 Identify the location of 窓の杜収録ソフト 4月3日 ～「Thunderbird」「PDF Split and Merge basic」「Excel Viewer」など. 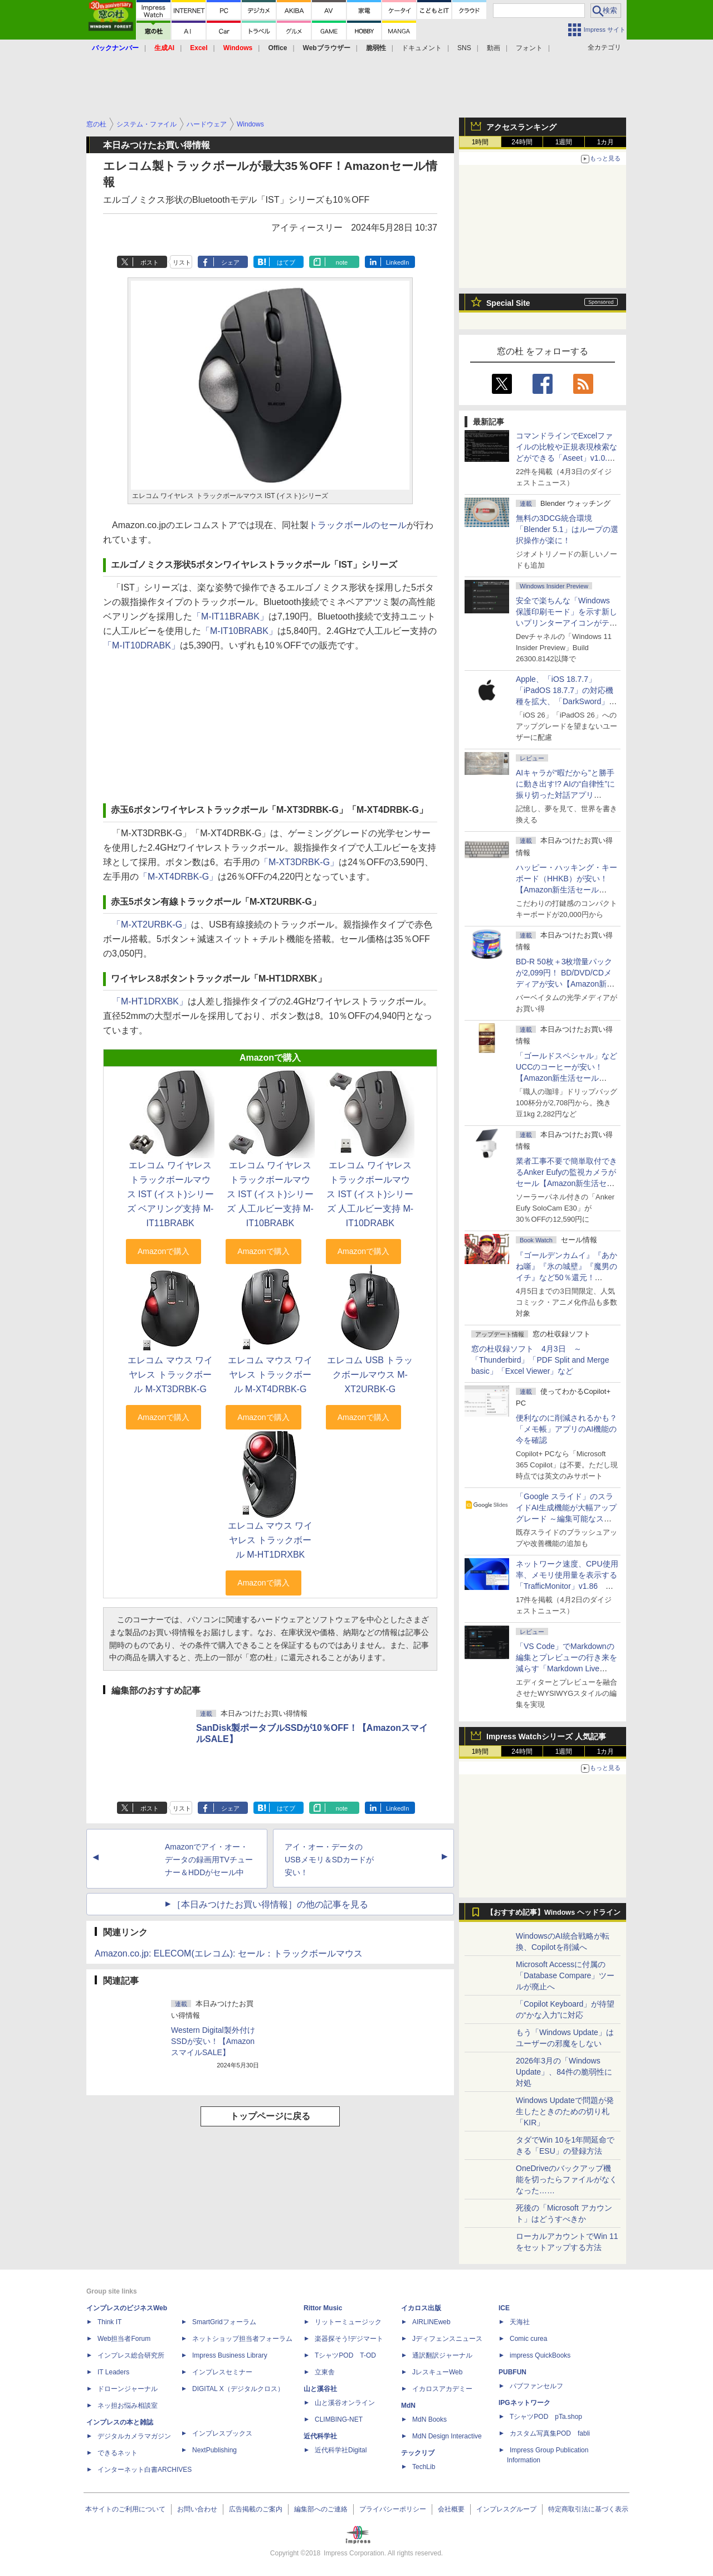
(540, 1359).